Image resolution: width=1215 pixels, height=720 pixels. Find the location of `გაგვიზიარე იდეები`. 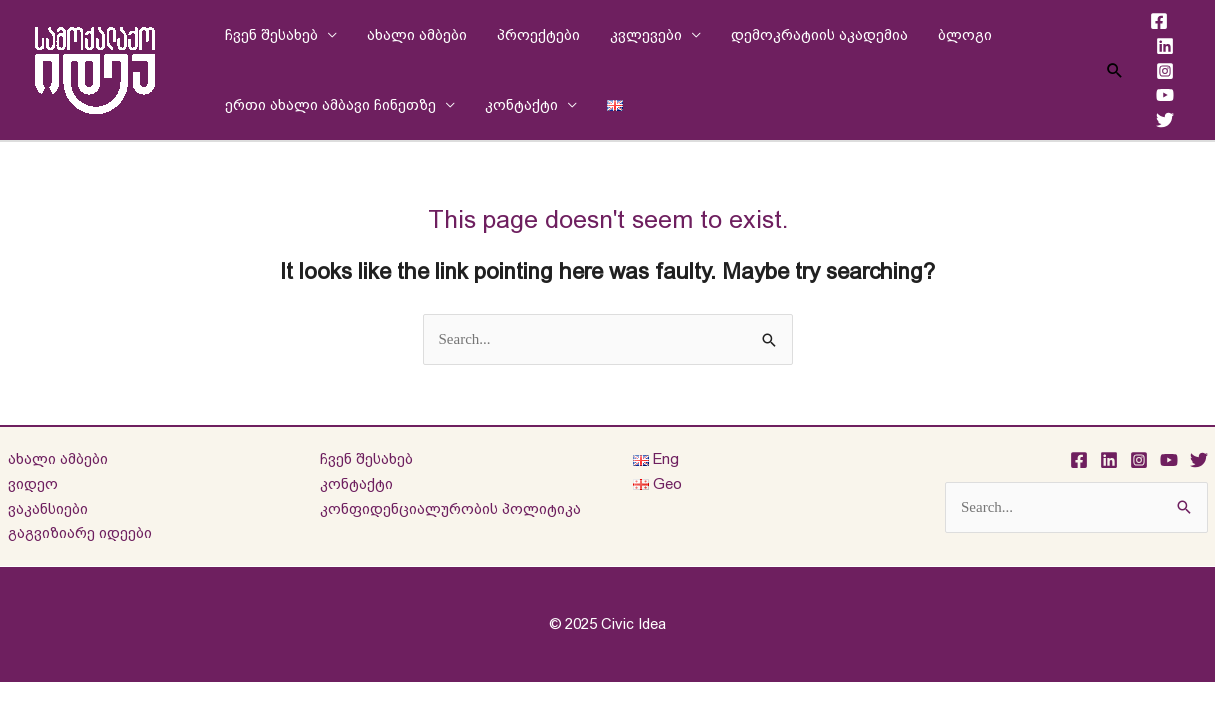

გაგვიზიარე იდეები is located at coordinates (80, 532).